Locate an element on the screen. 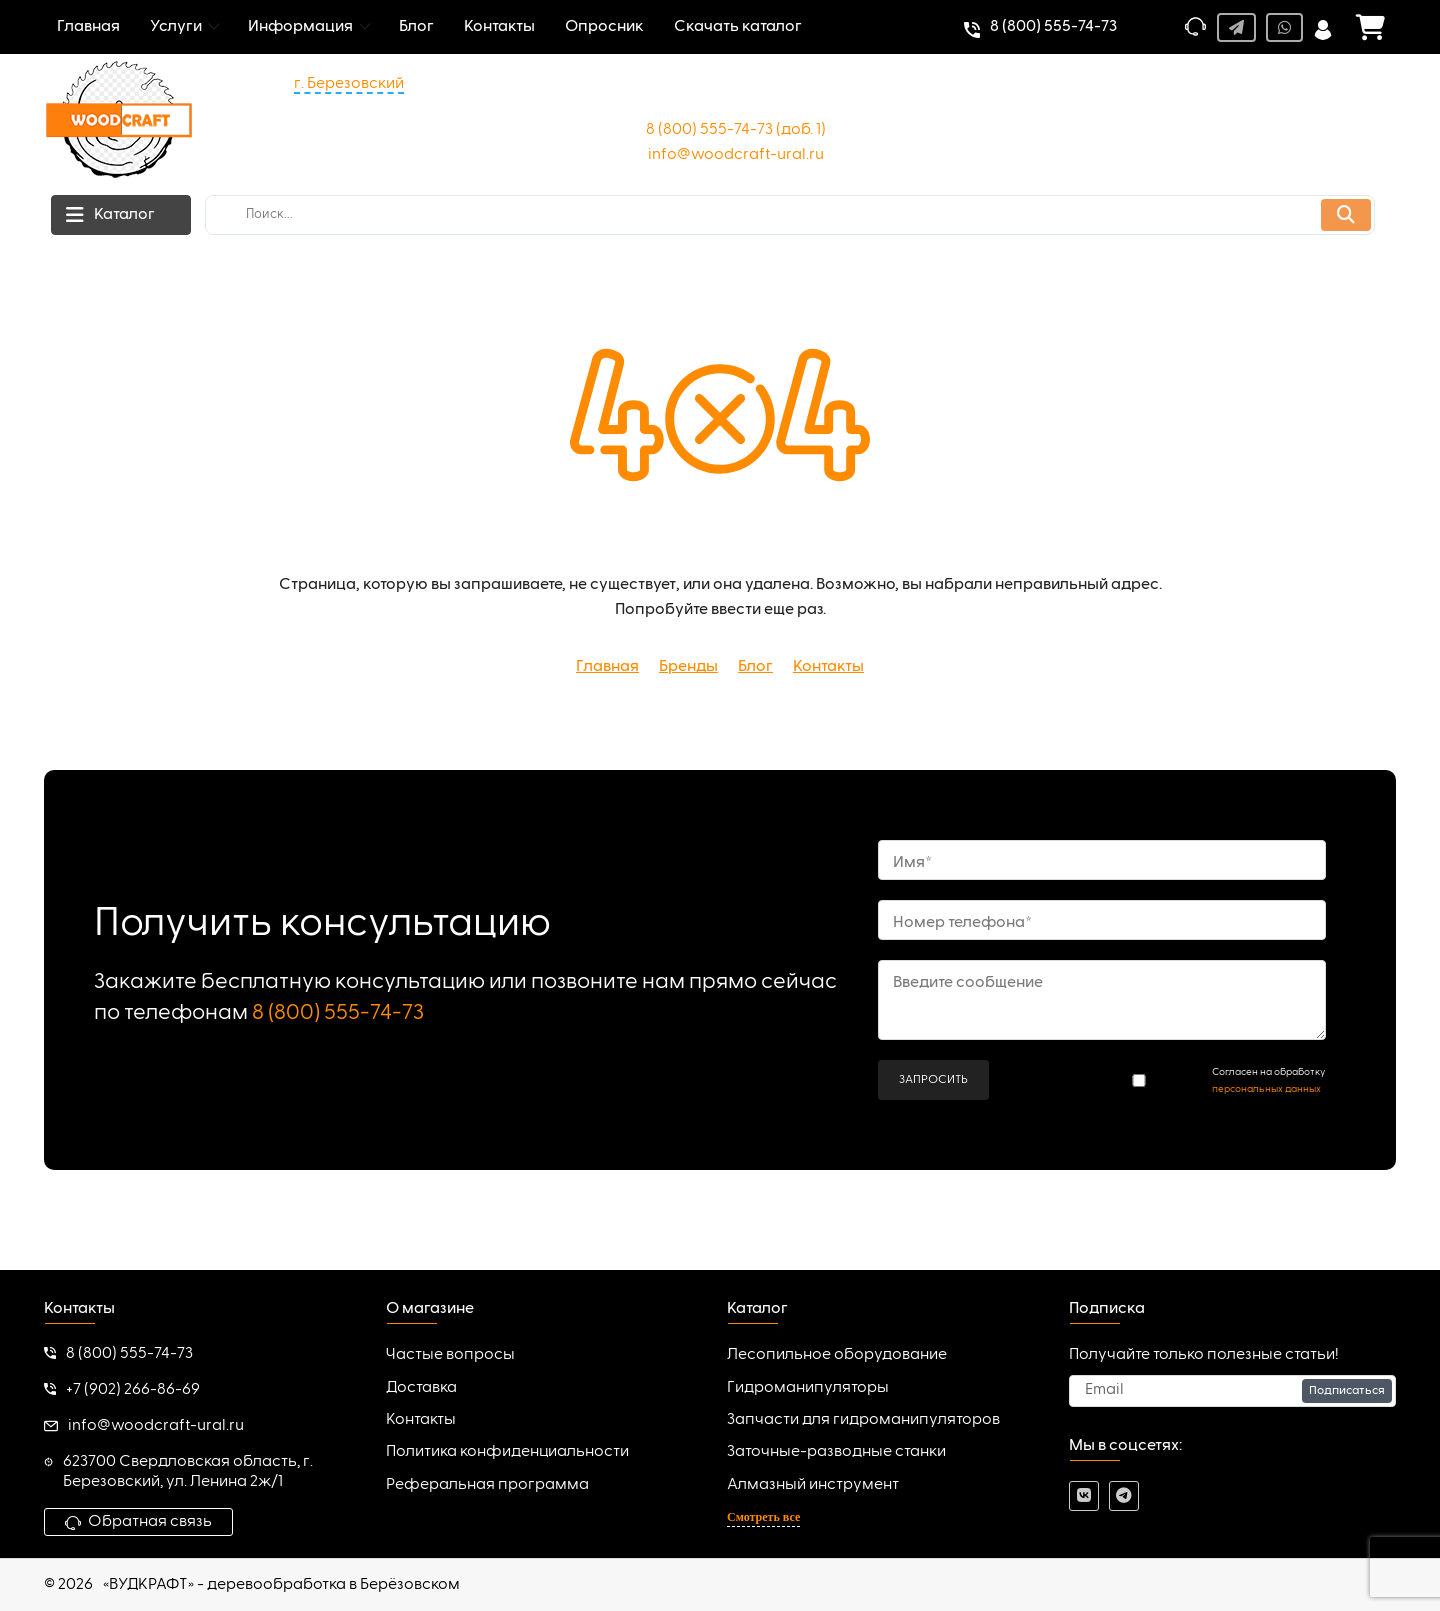 This screenshot has width=1440, height=1611. Запчасти для гидроманипуляторов is located at coordinates (863, 1420).